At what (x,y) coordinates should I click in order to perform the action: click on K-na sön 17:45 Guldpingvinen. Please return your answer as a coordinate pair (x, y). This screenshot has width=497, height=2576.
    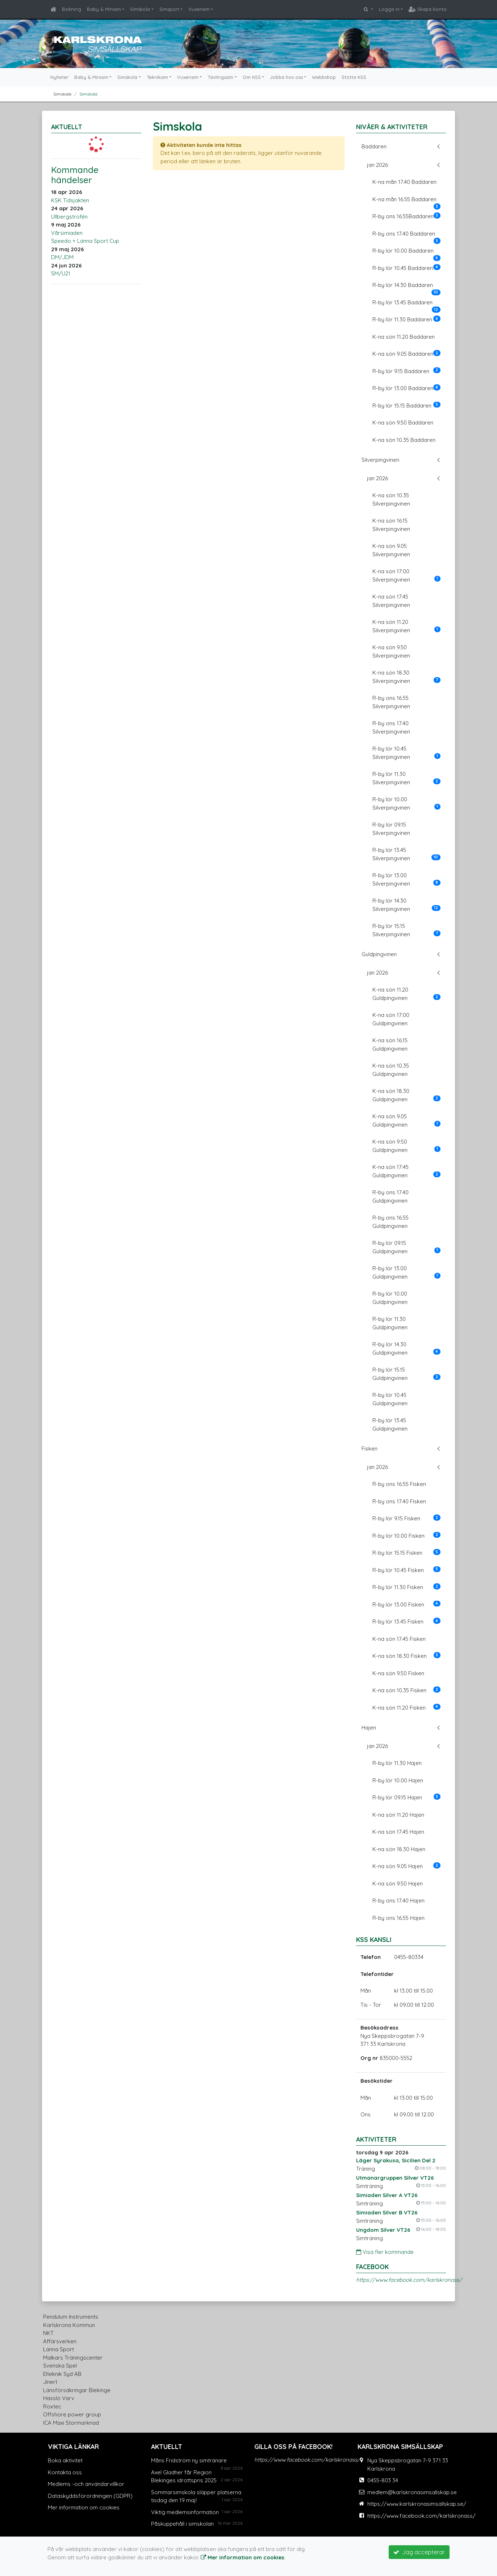
    Looking at the image, I should click on (406, 1171).